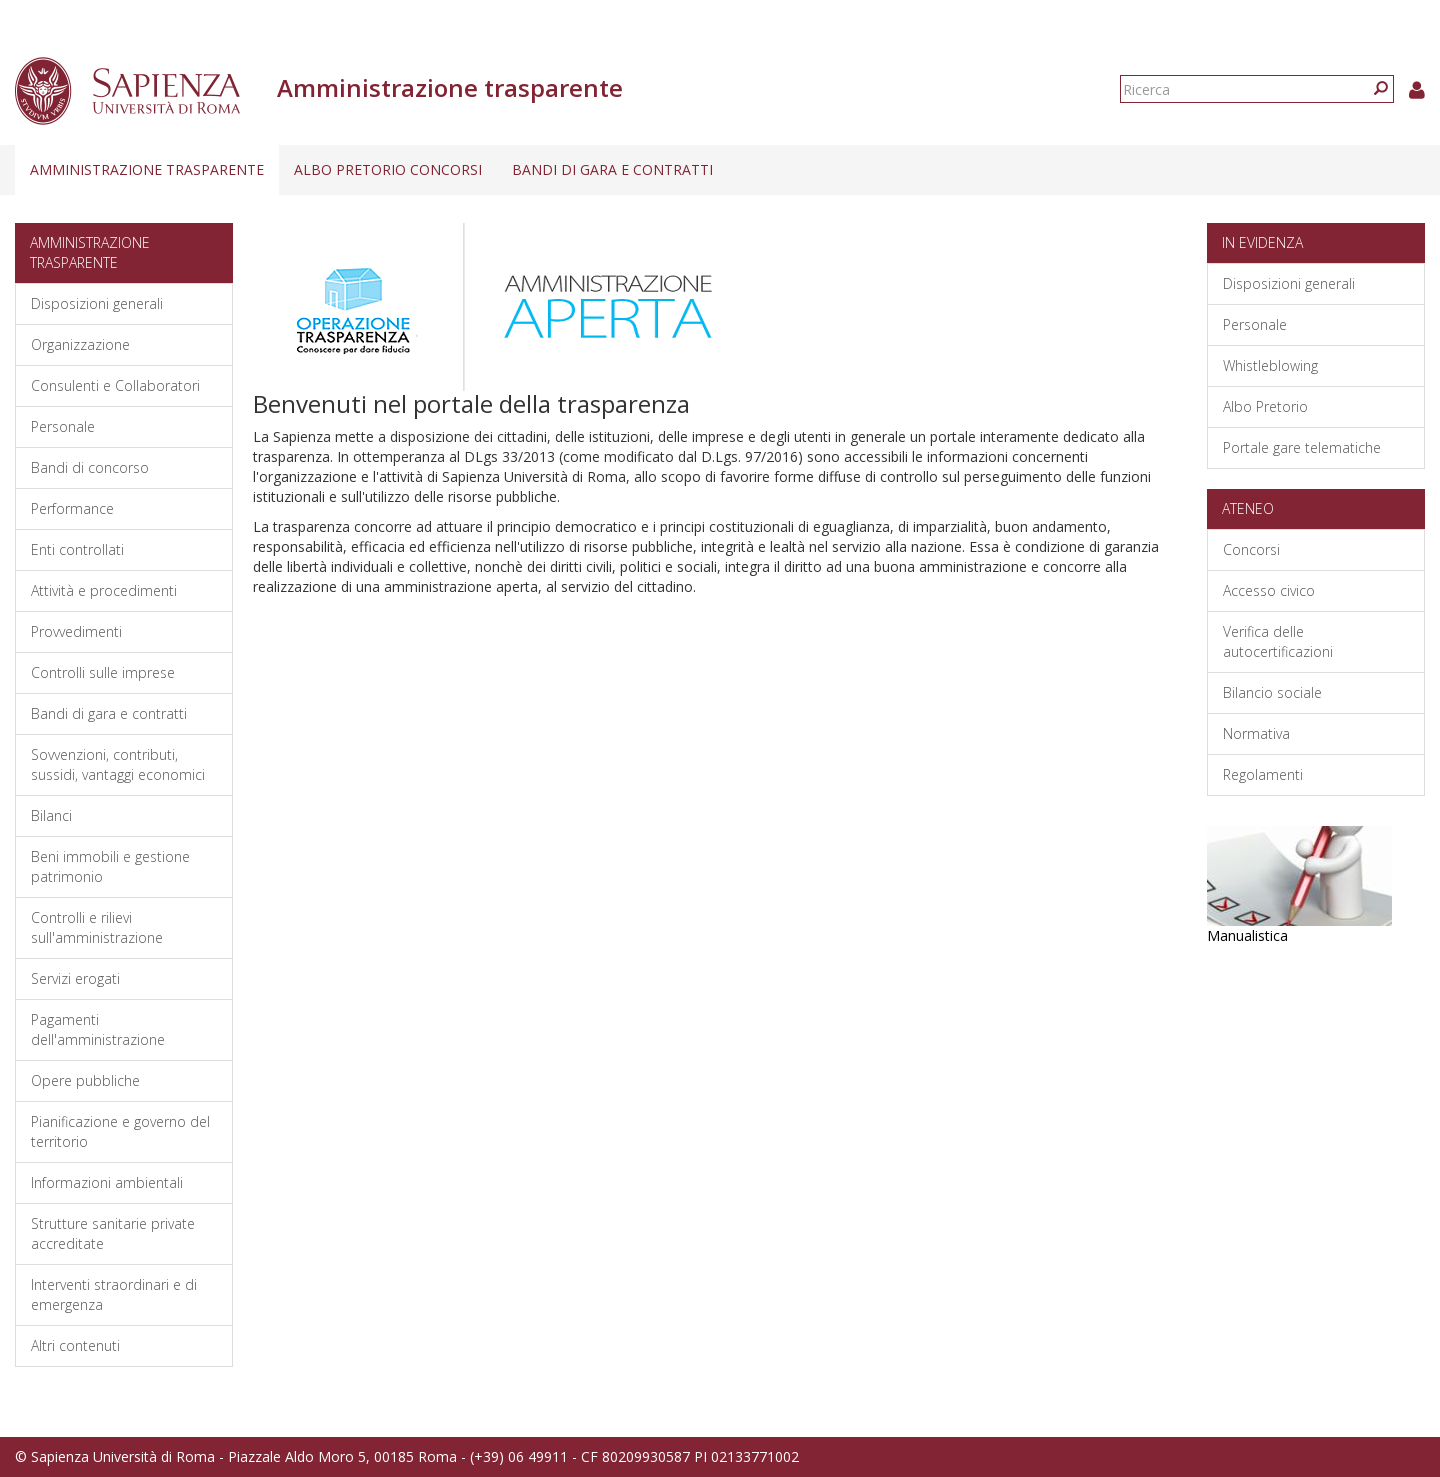 The height and width of the screenshot is (1477, 1440). What do you see at coordinates (75, 978) in the screenshot?
I see `Servizi erogati` at bounding box center [75, 978].